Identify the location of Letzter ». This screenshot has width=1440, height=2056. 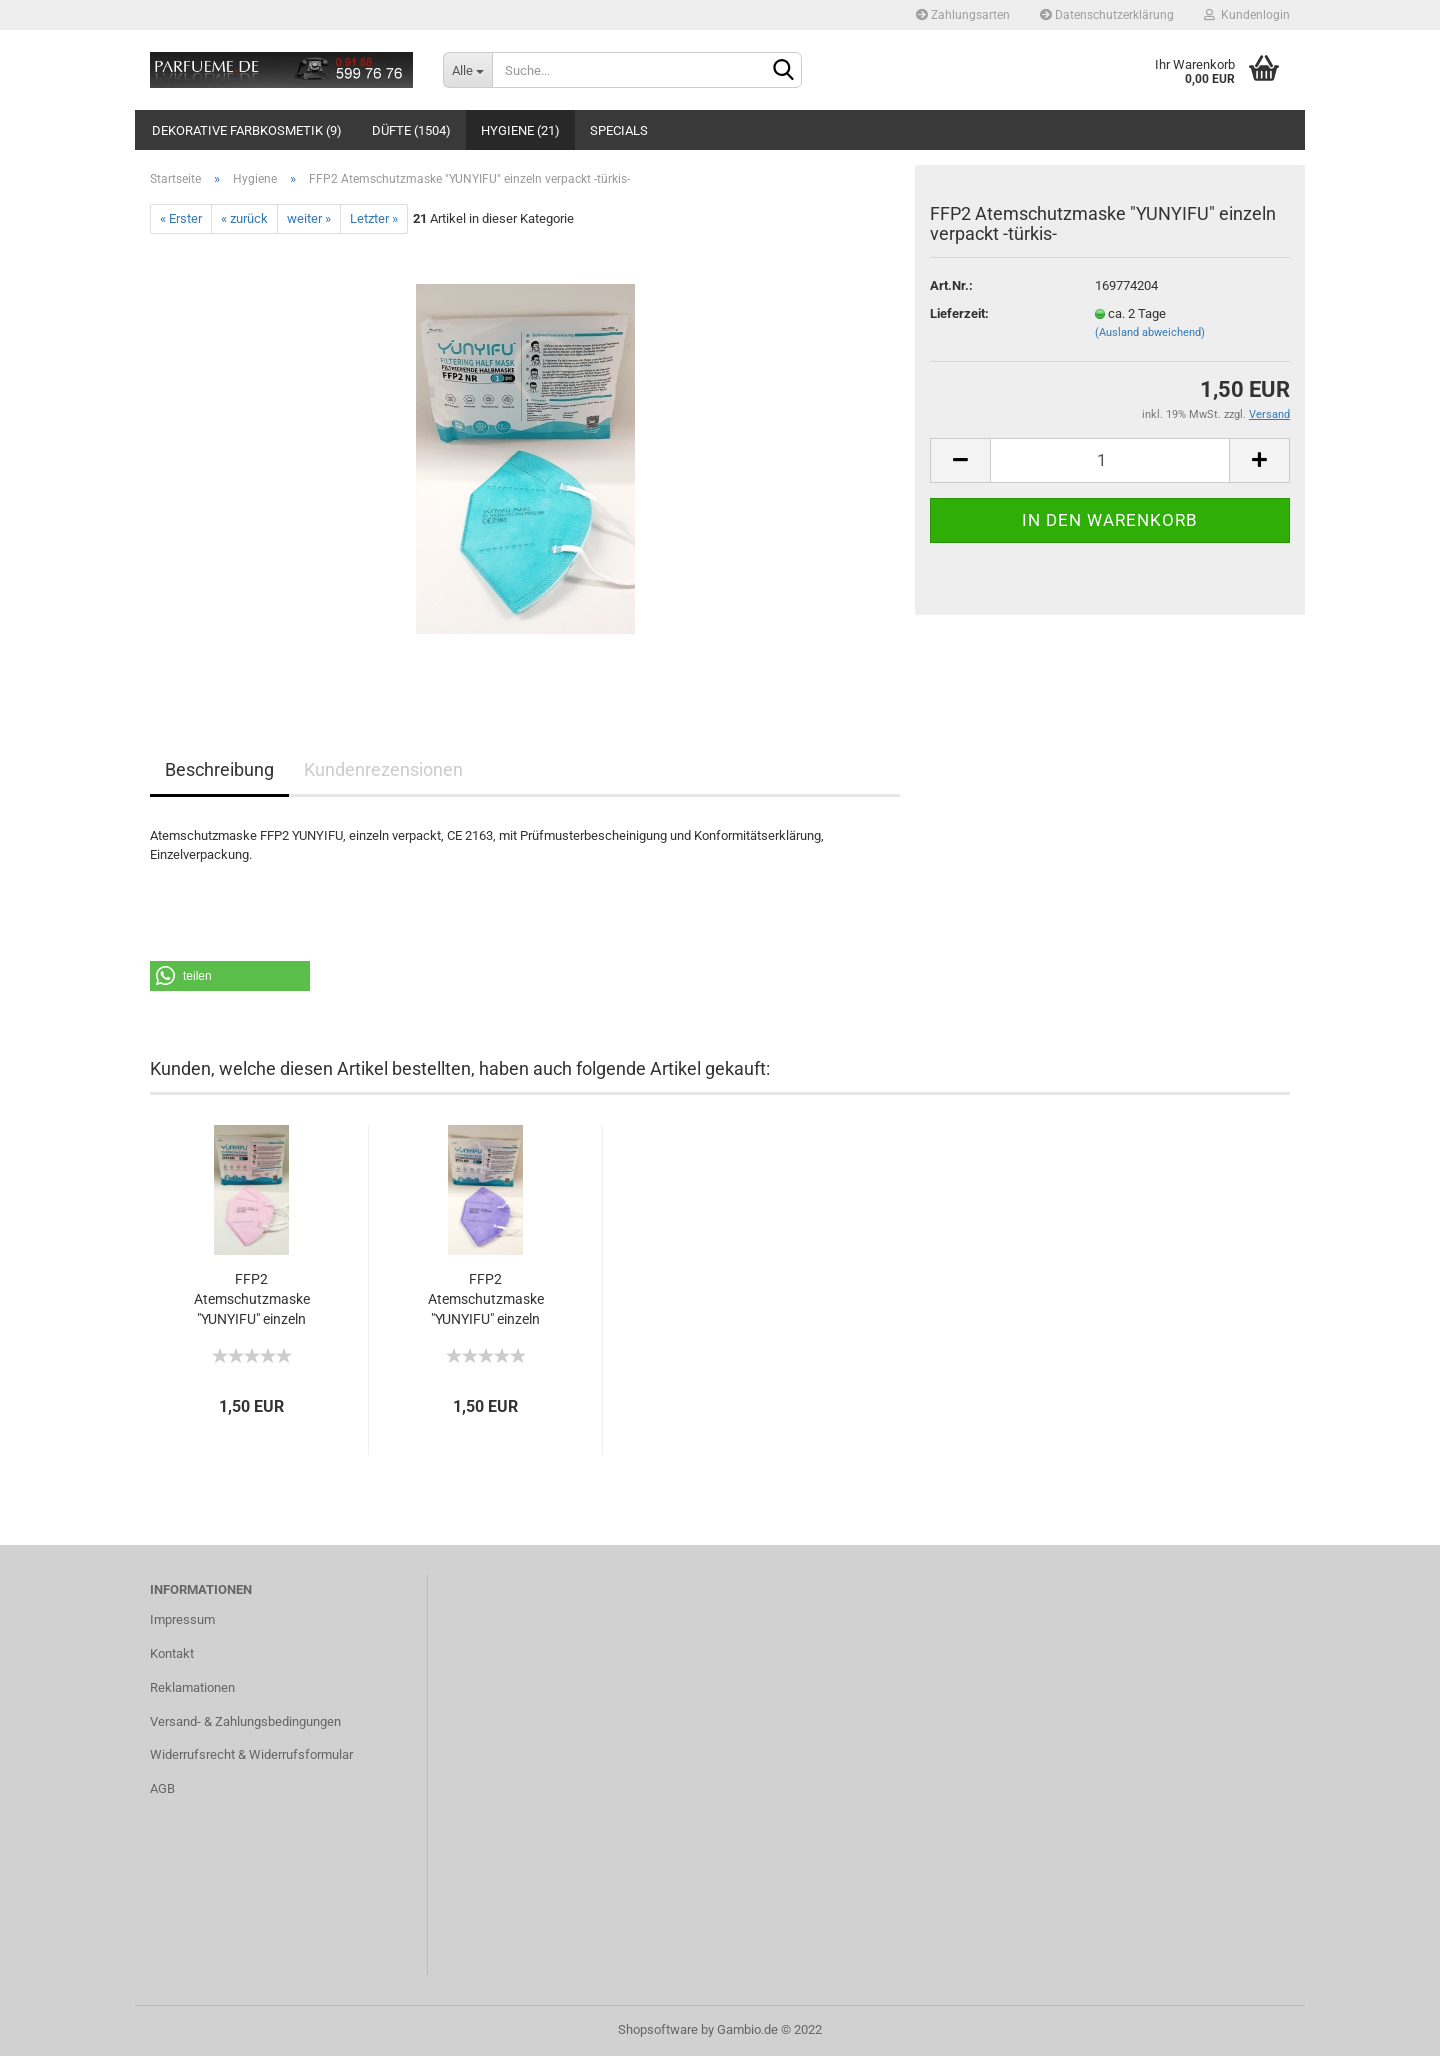
(374, 218).